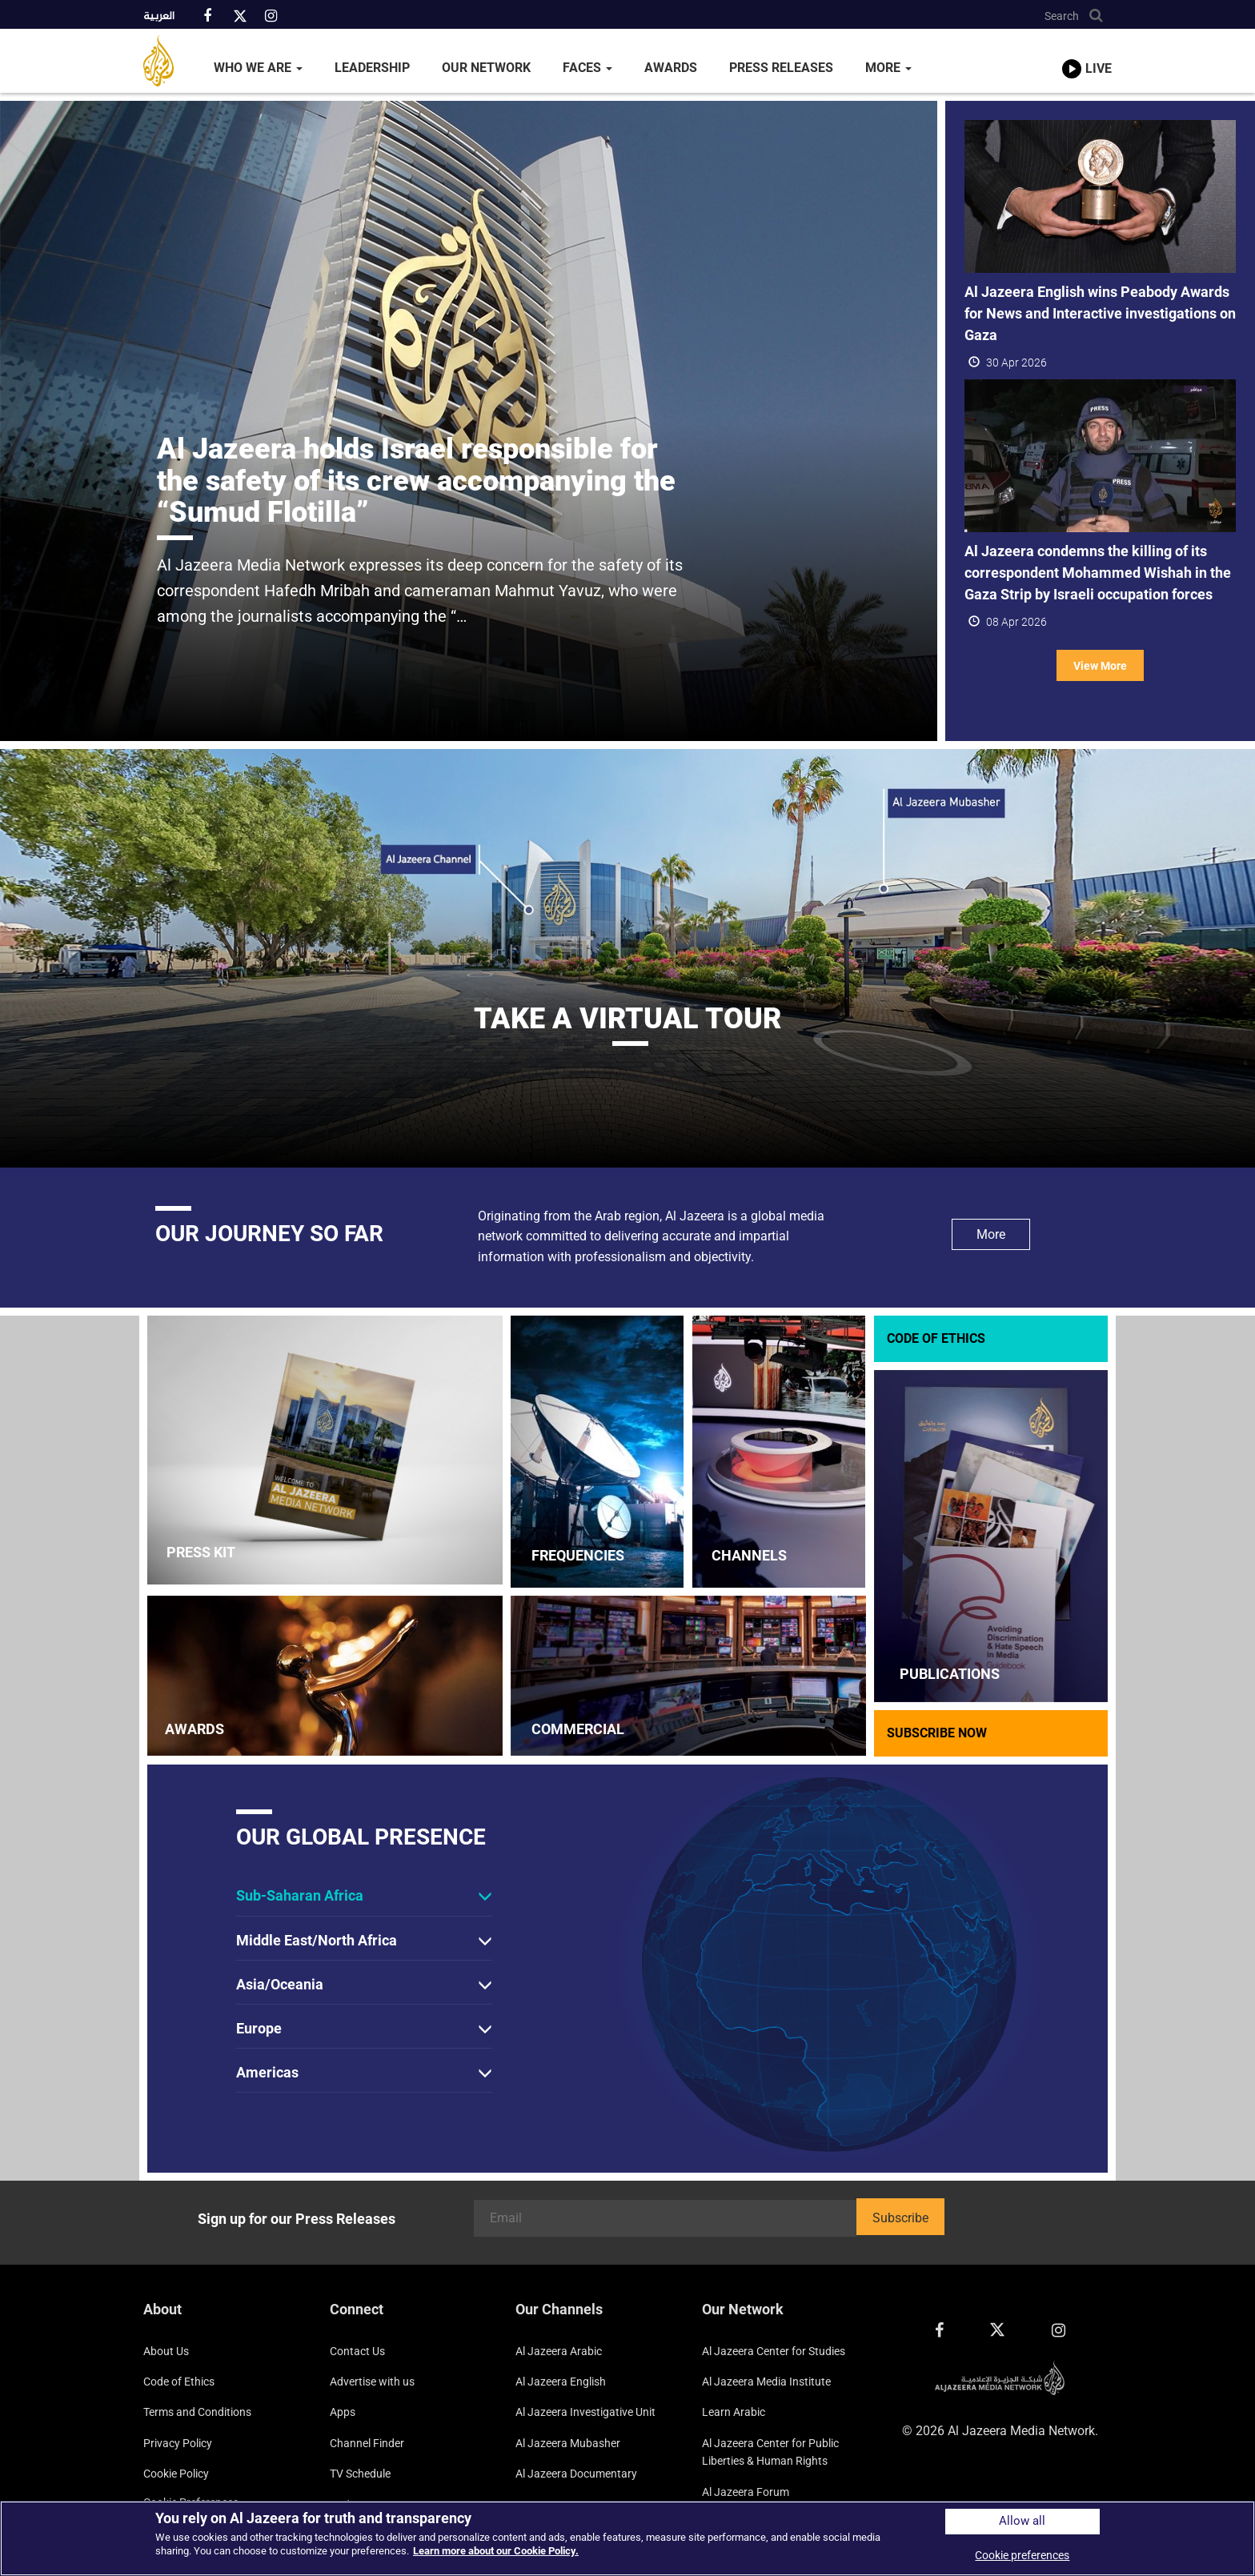 This screenshot has width=1255, height=2576. What do you see at coordinates (166, 2351) in the screenshot?
I see `About Us` at bounding box center [166, 2351].